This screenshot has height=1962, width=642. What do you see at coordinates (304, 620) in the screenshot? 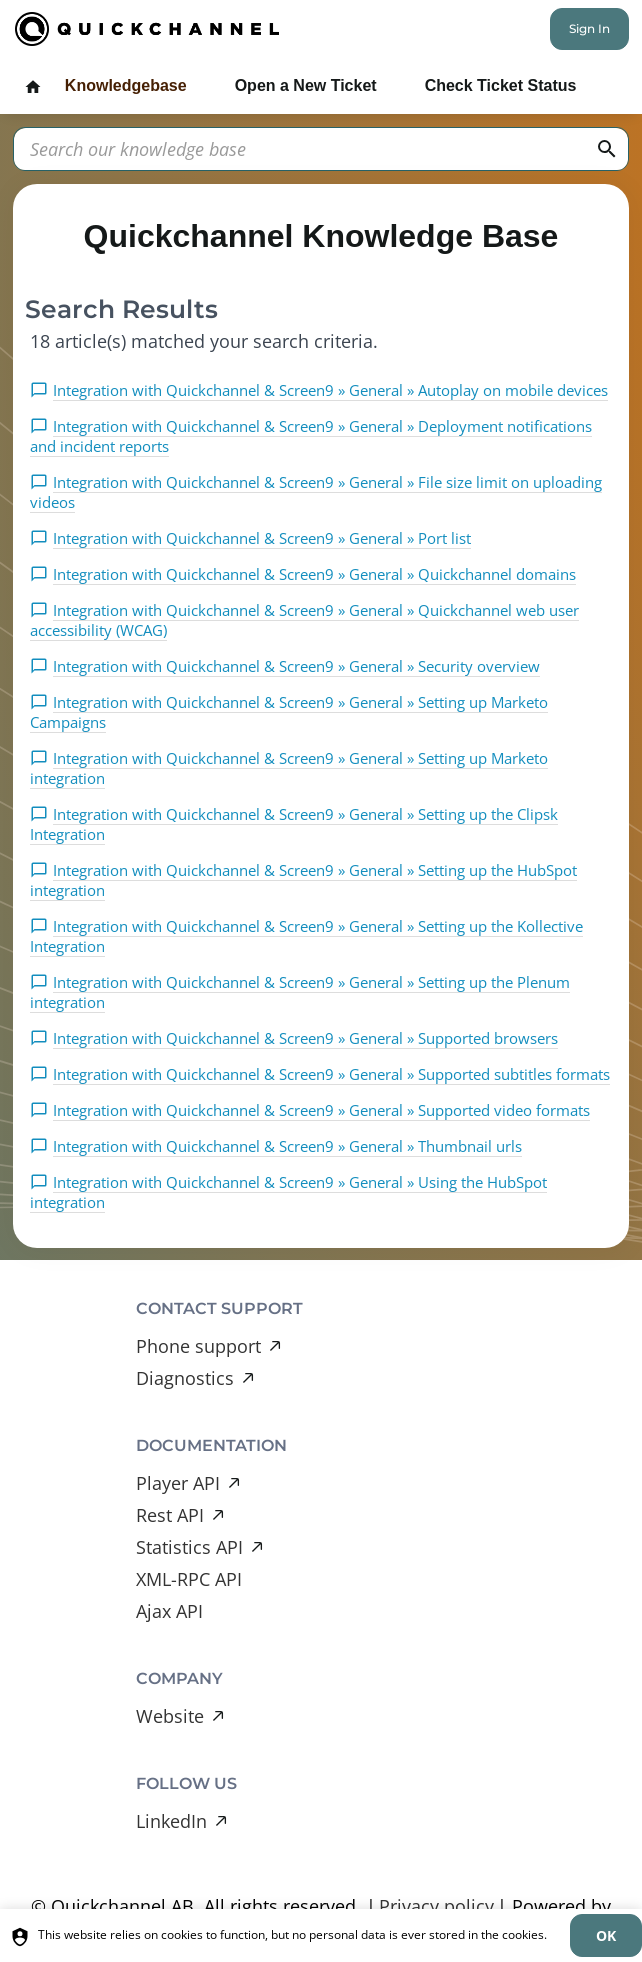
I see `Integration with Quickchannel & Screen9 » General » Quickchannel web user accessibility (WCAG)` at bounding box center [304, 620].